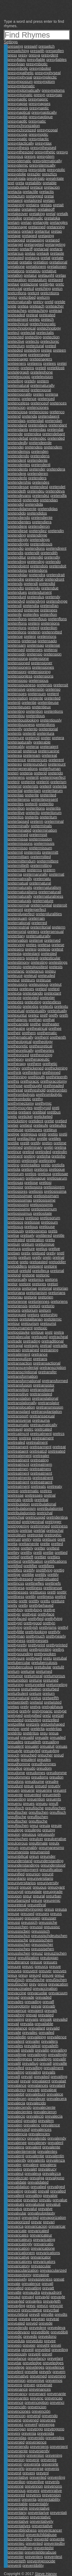 This screenshot has width=72, height=2576. What do you see at coordinates (54, 1486) in the screenshot?
I see `pretreaty` at bounding box center [54, 1486].